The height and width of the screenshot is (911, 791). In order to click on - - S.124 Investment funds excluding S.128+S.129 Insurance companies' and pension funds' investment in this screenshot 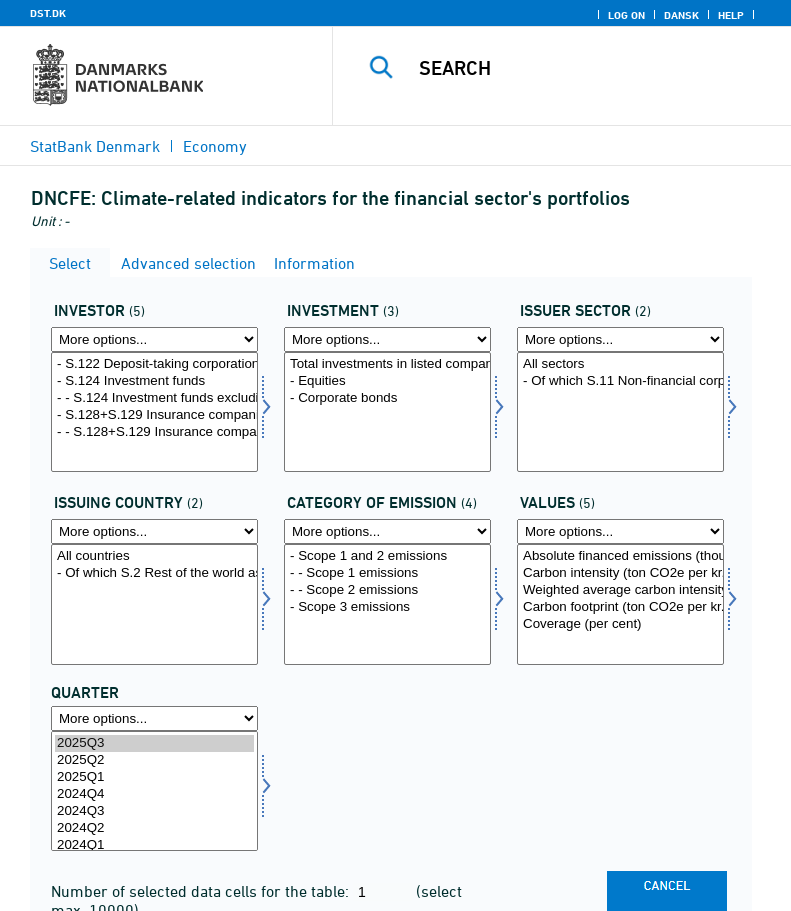, I will do `click(154, 398)`.